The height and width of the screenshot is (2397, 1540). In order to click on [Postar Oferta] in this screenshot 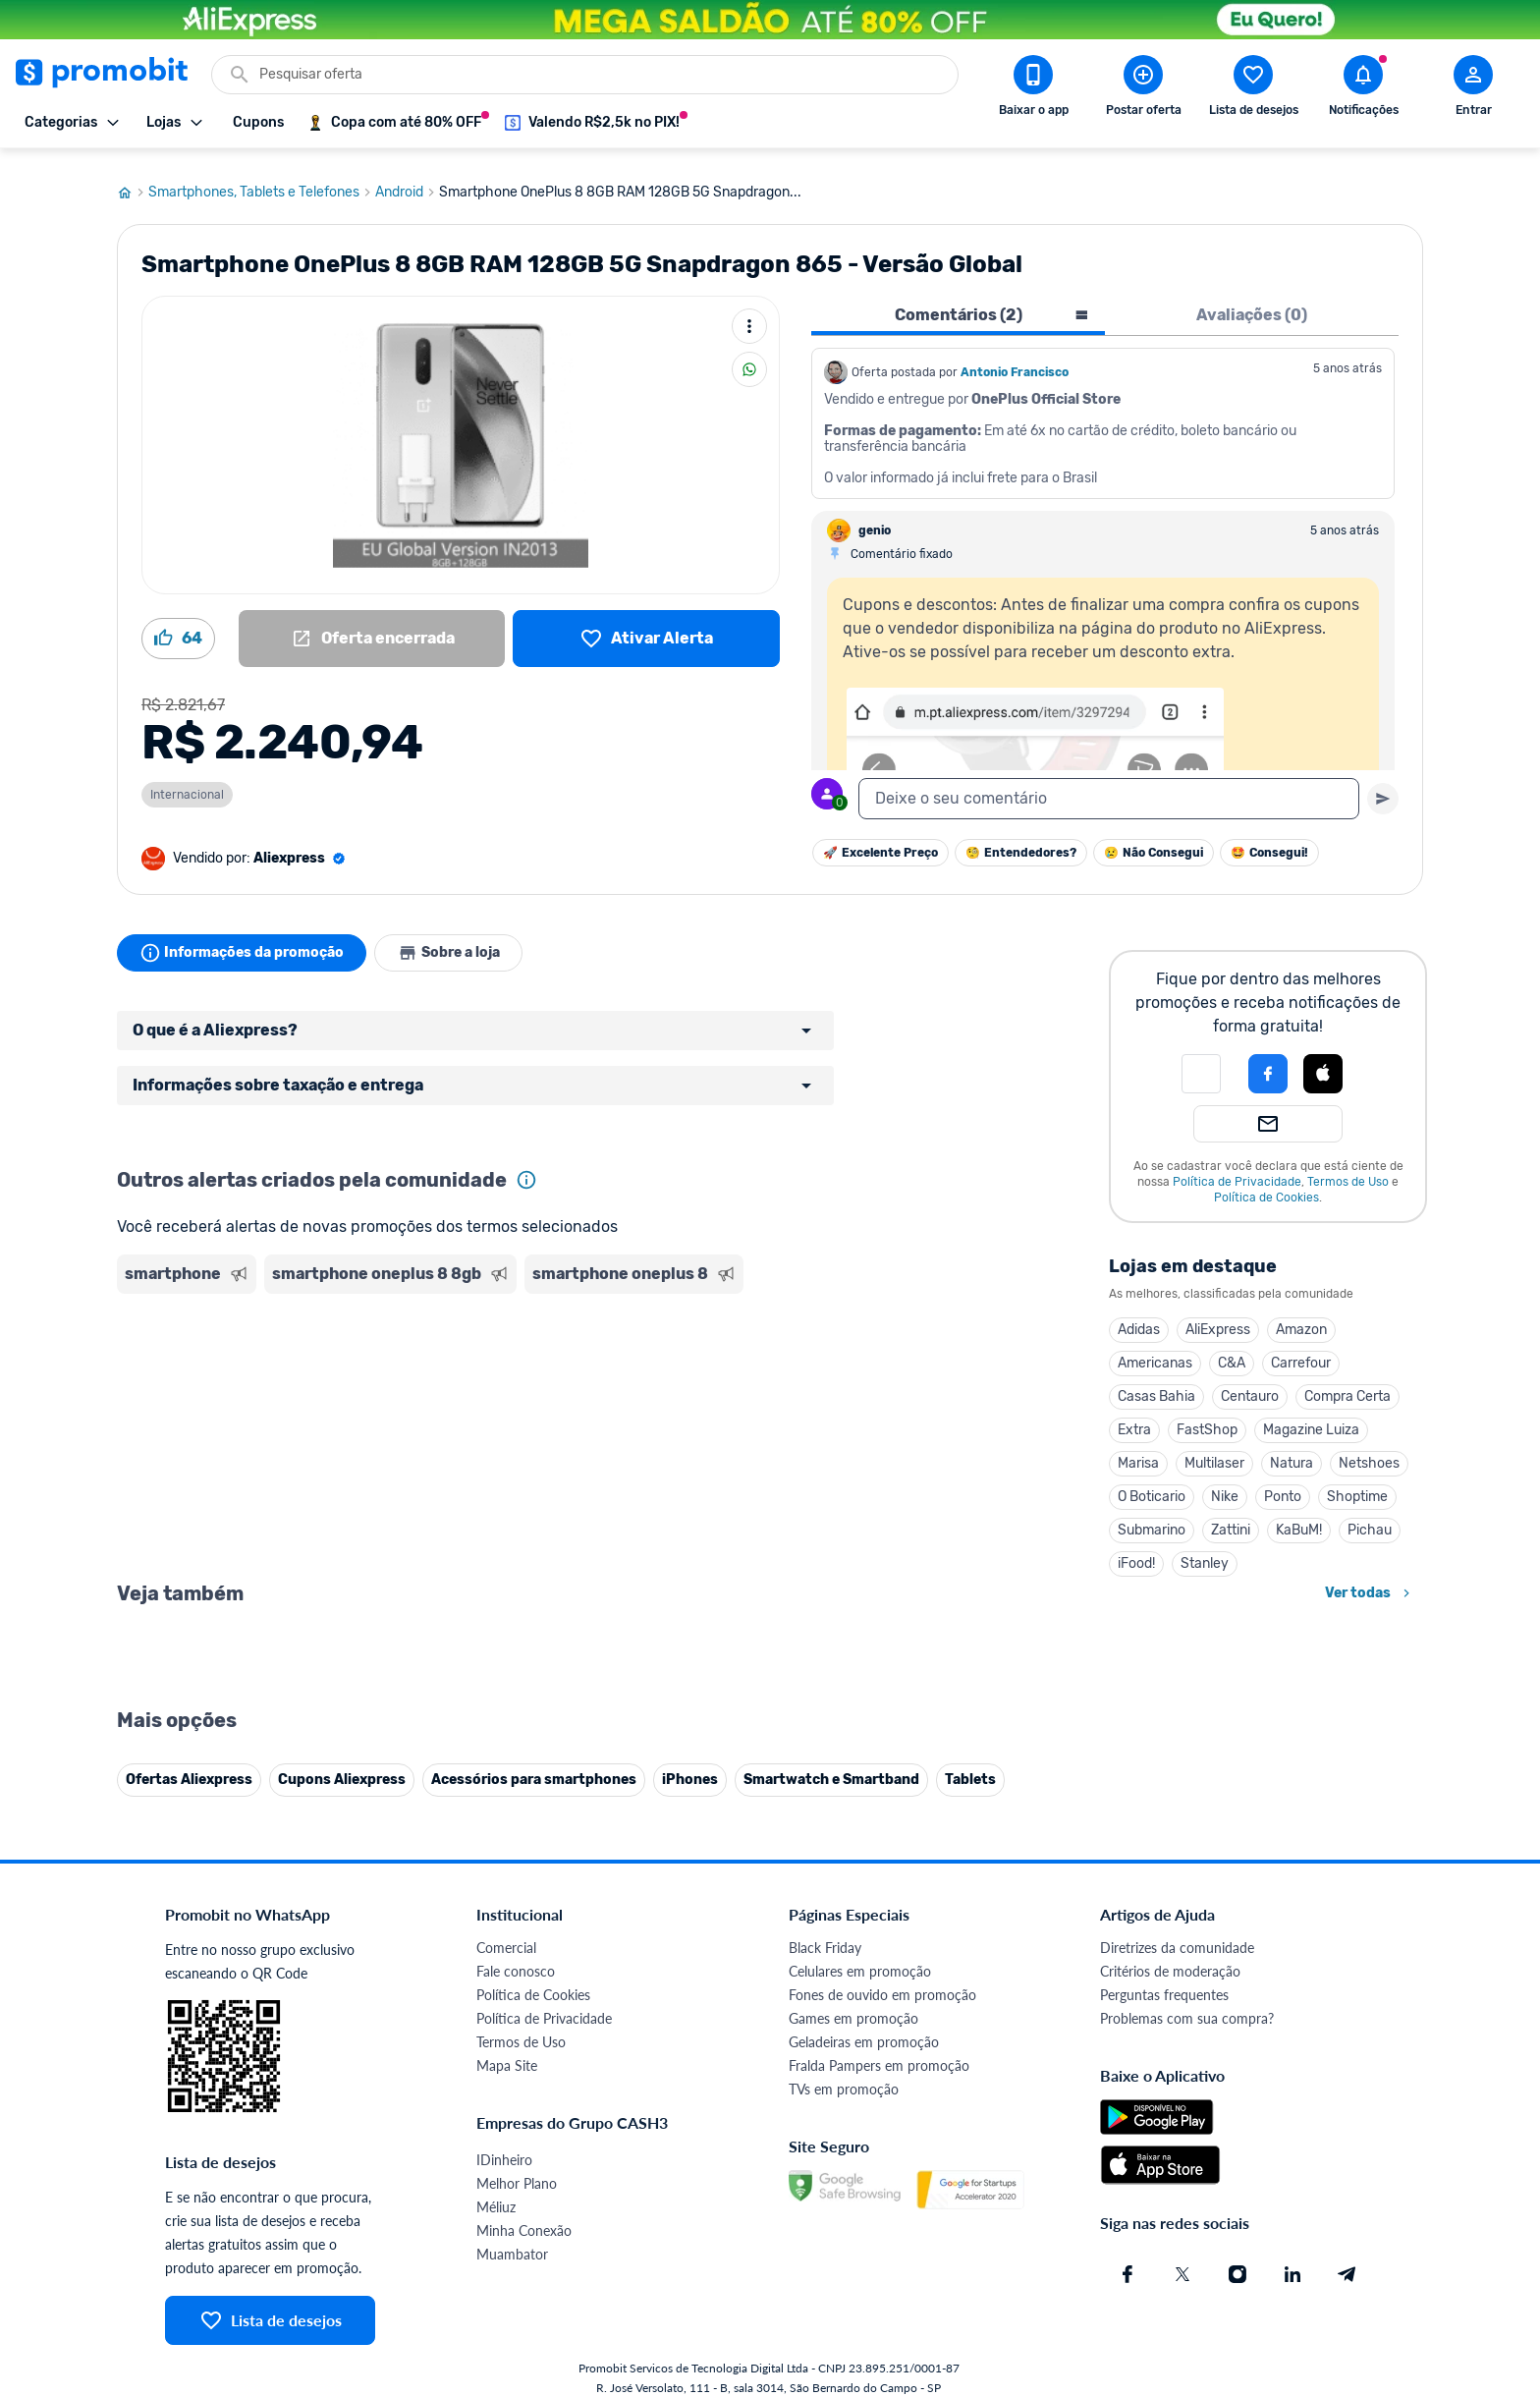, I will do `click(1143, 89)`.